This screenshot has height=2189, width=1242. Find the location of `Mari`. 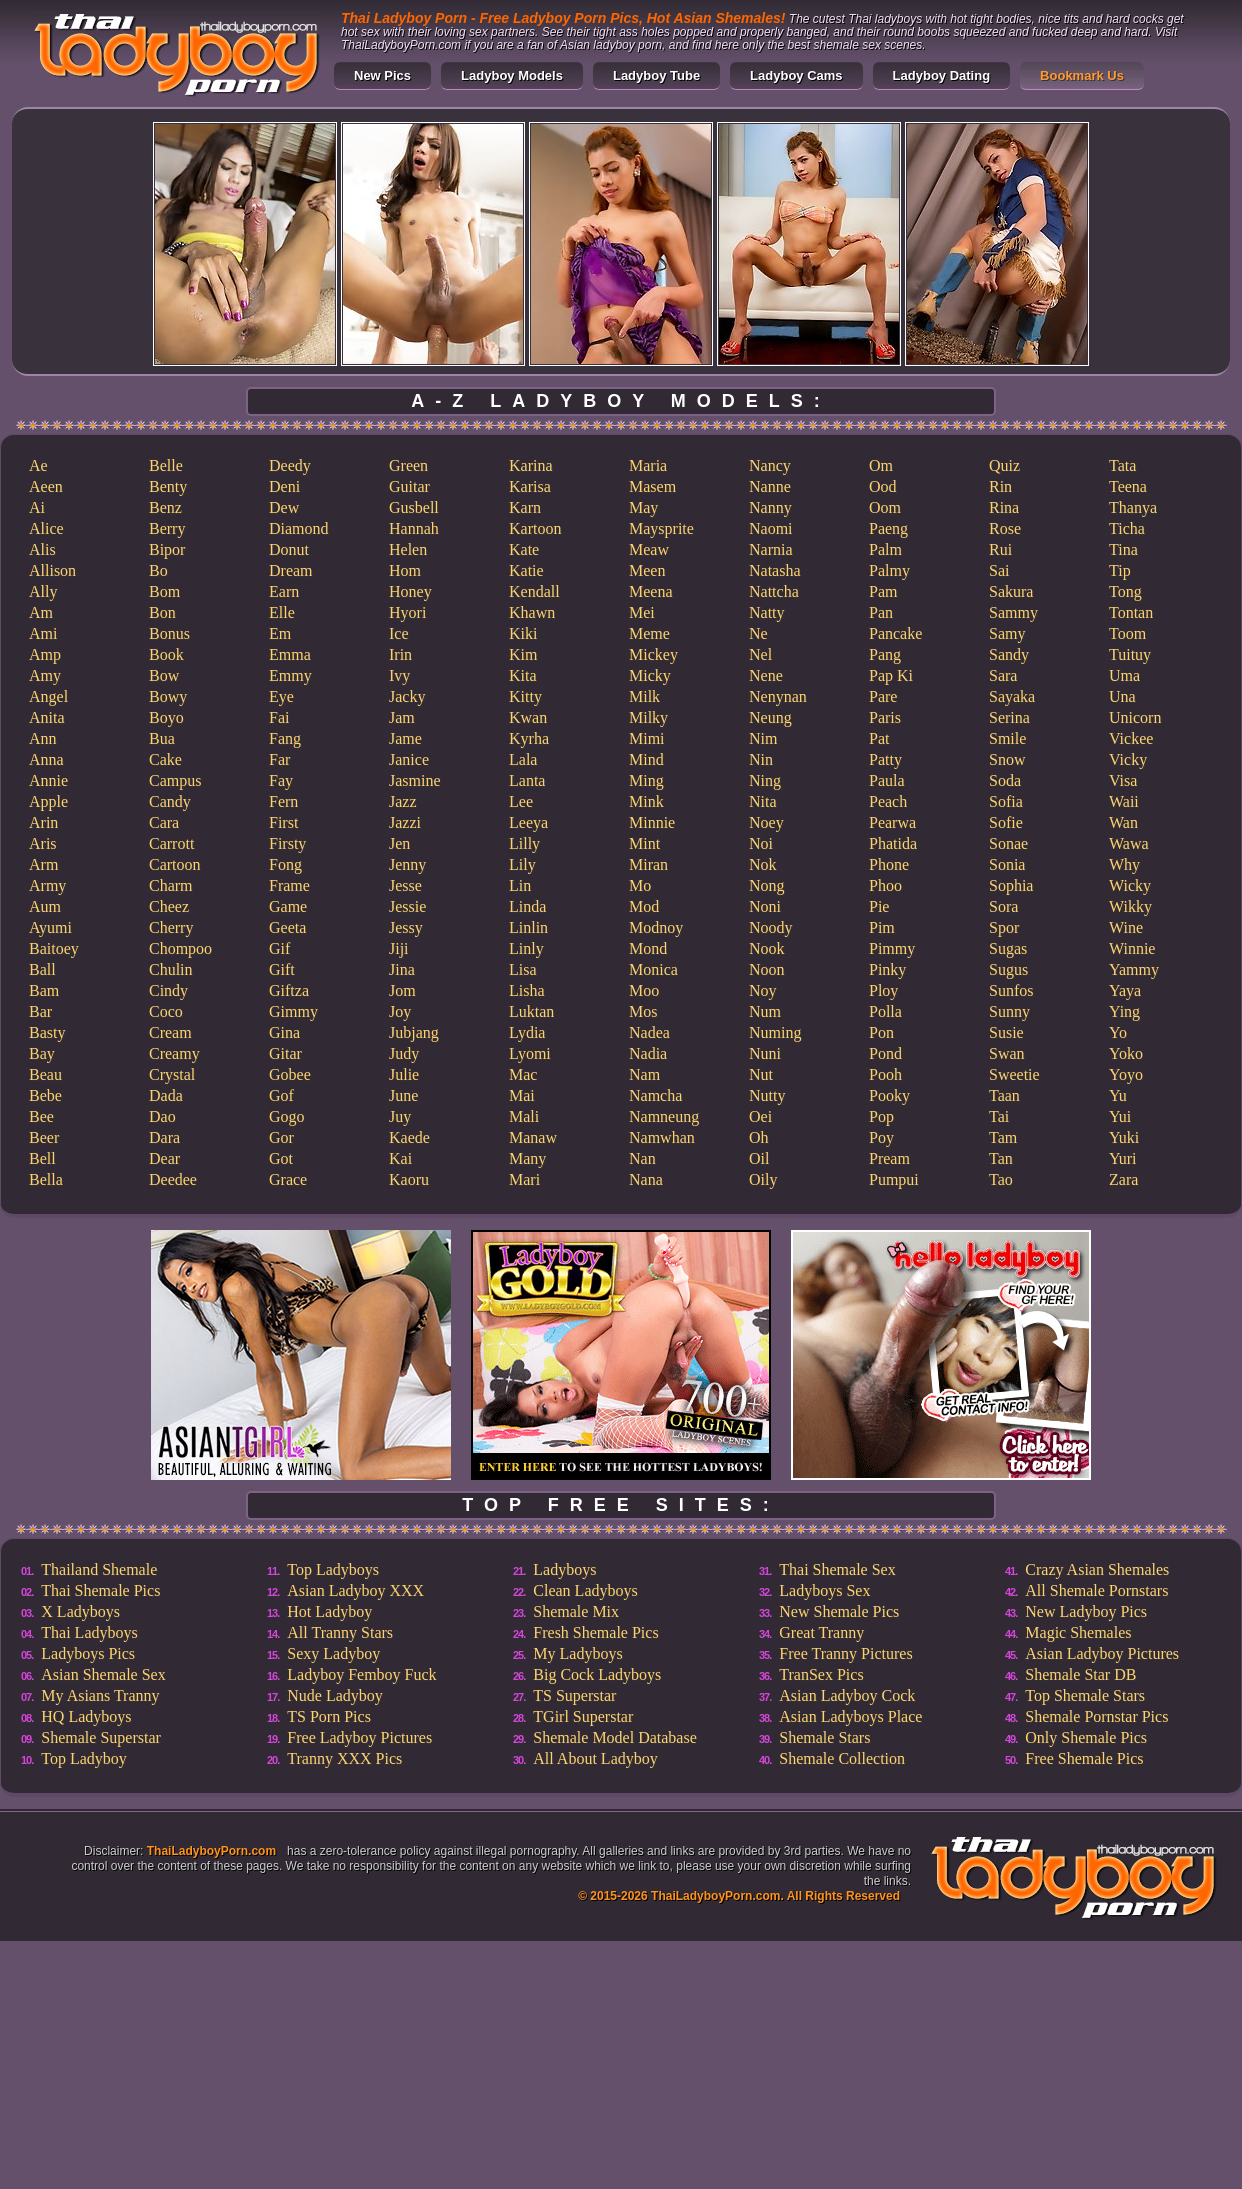

Mari is located at coordinates (524, 1179).